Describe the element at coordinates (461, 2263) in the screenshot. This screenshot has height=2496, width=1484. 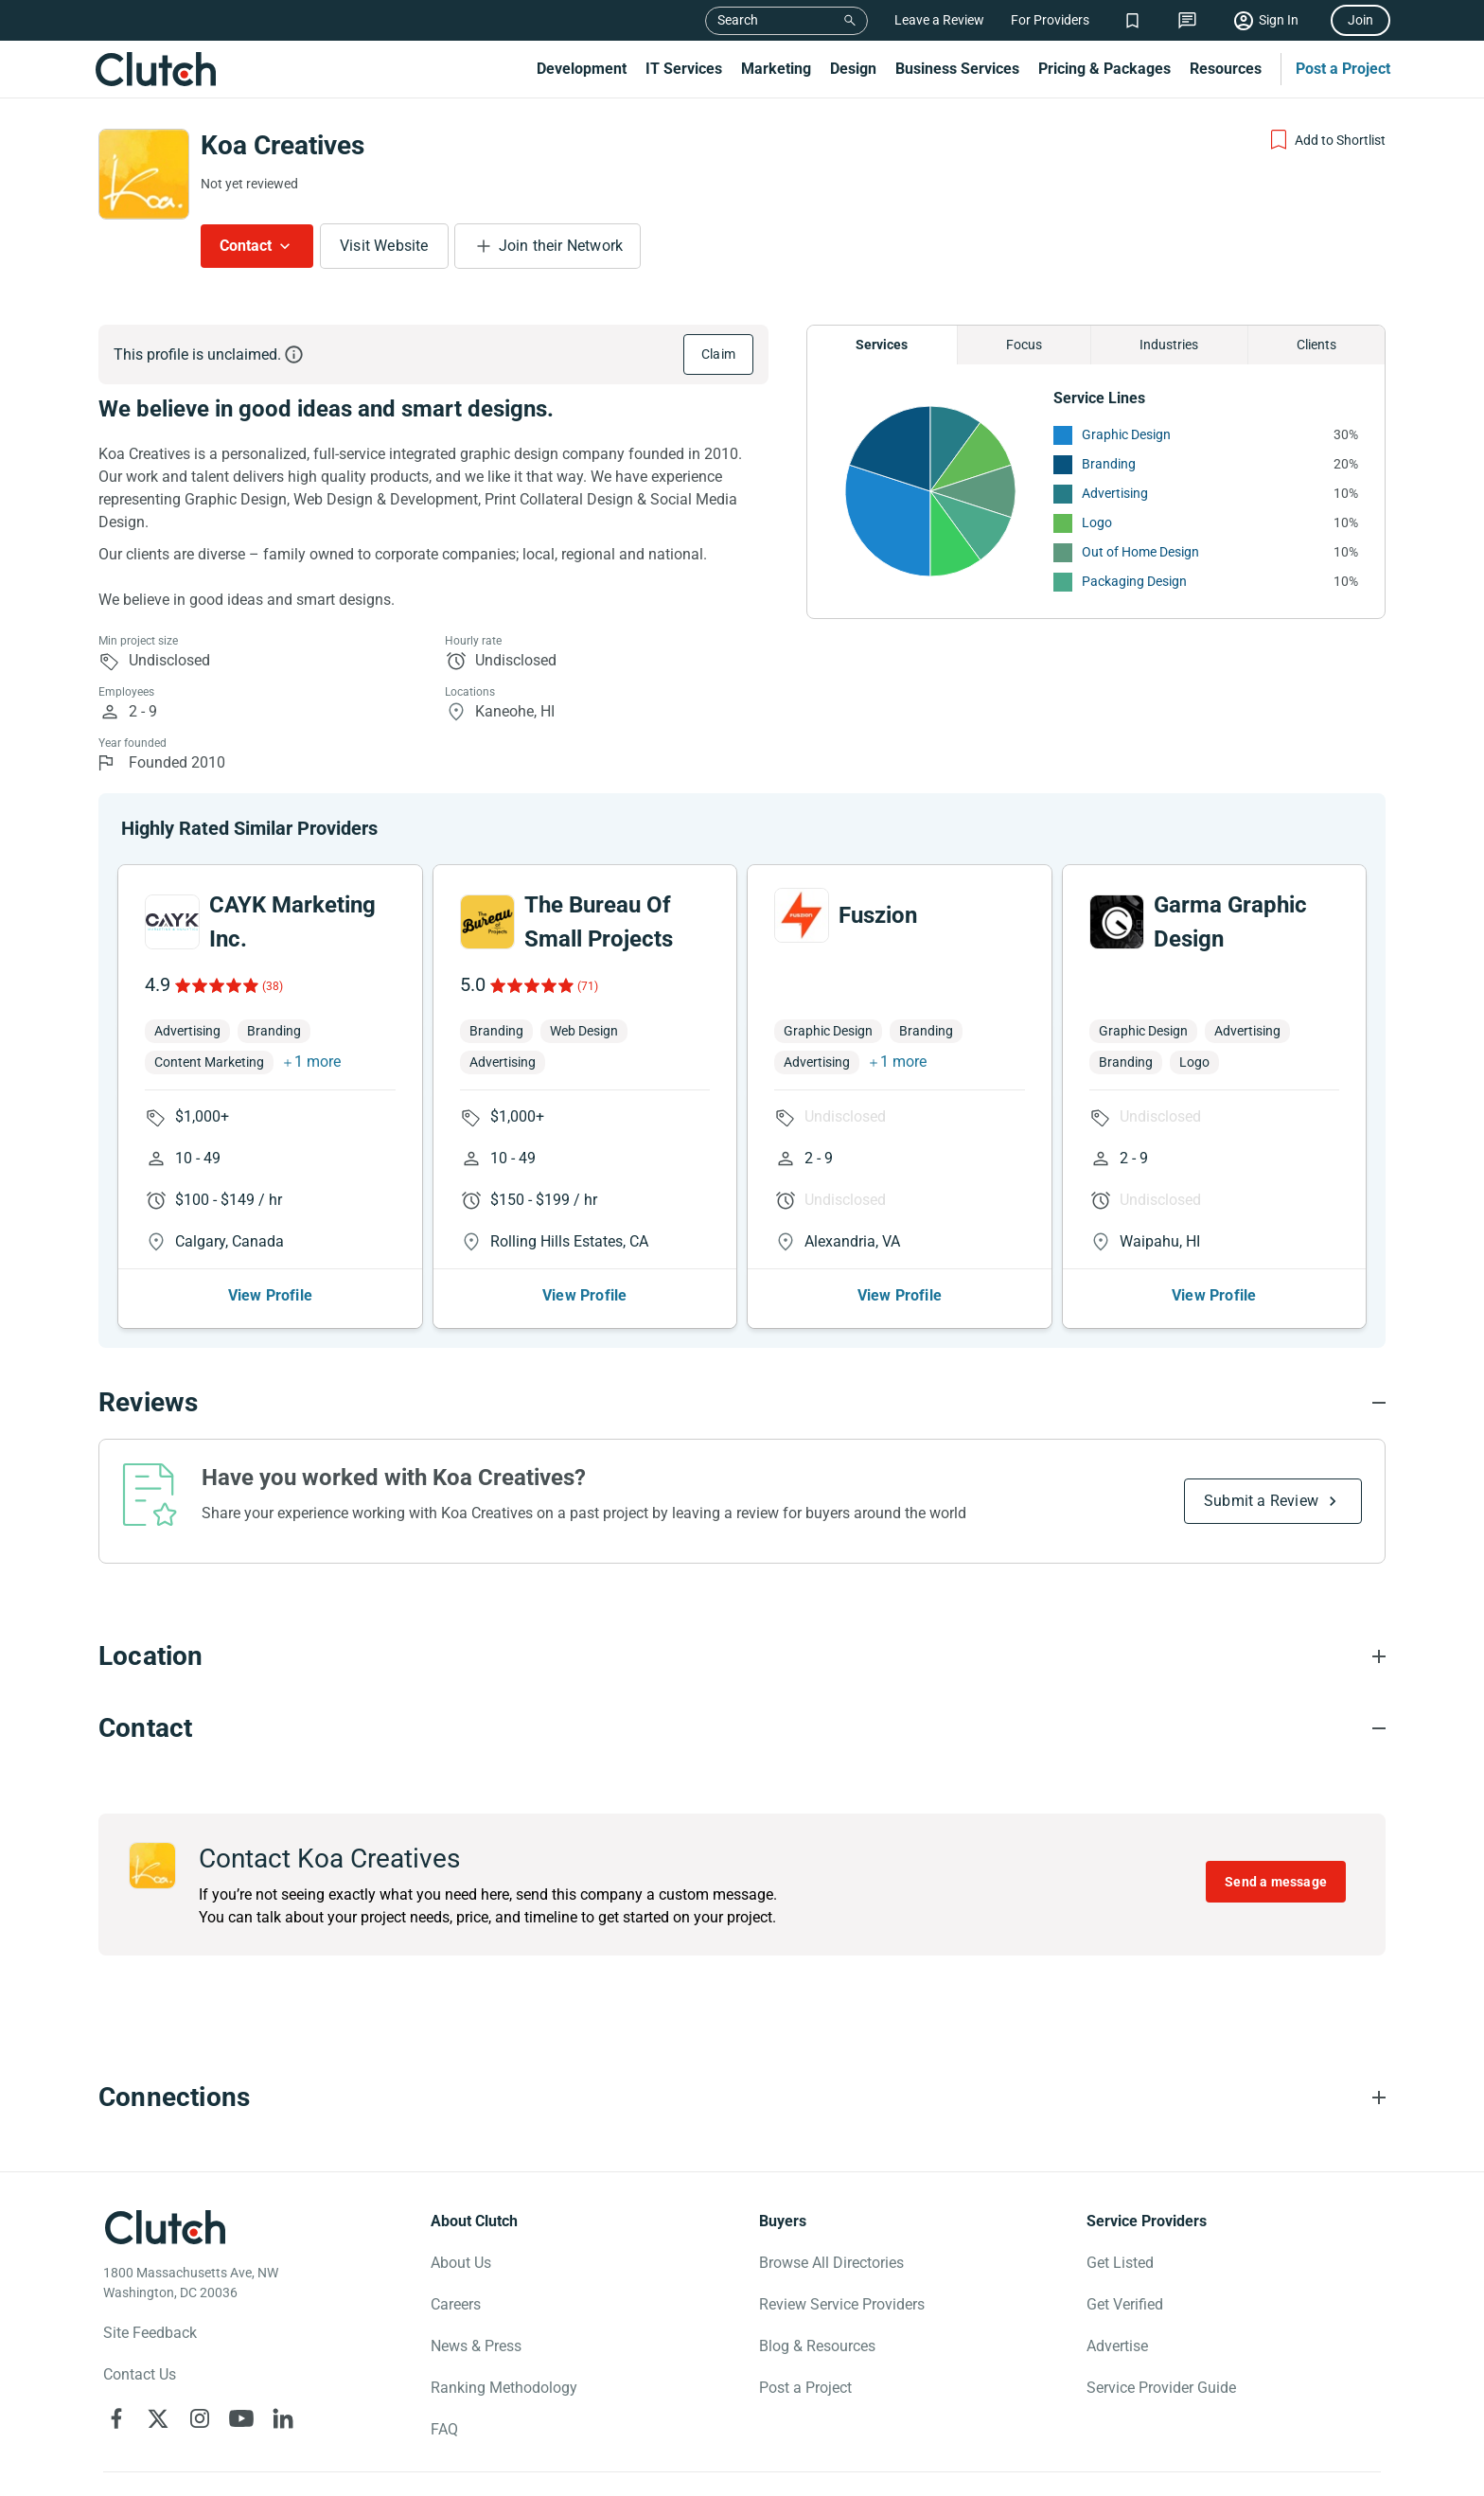
I see `About Us` at that location.